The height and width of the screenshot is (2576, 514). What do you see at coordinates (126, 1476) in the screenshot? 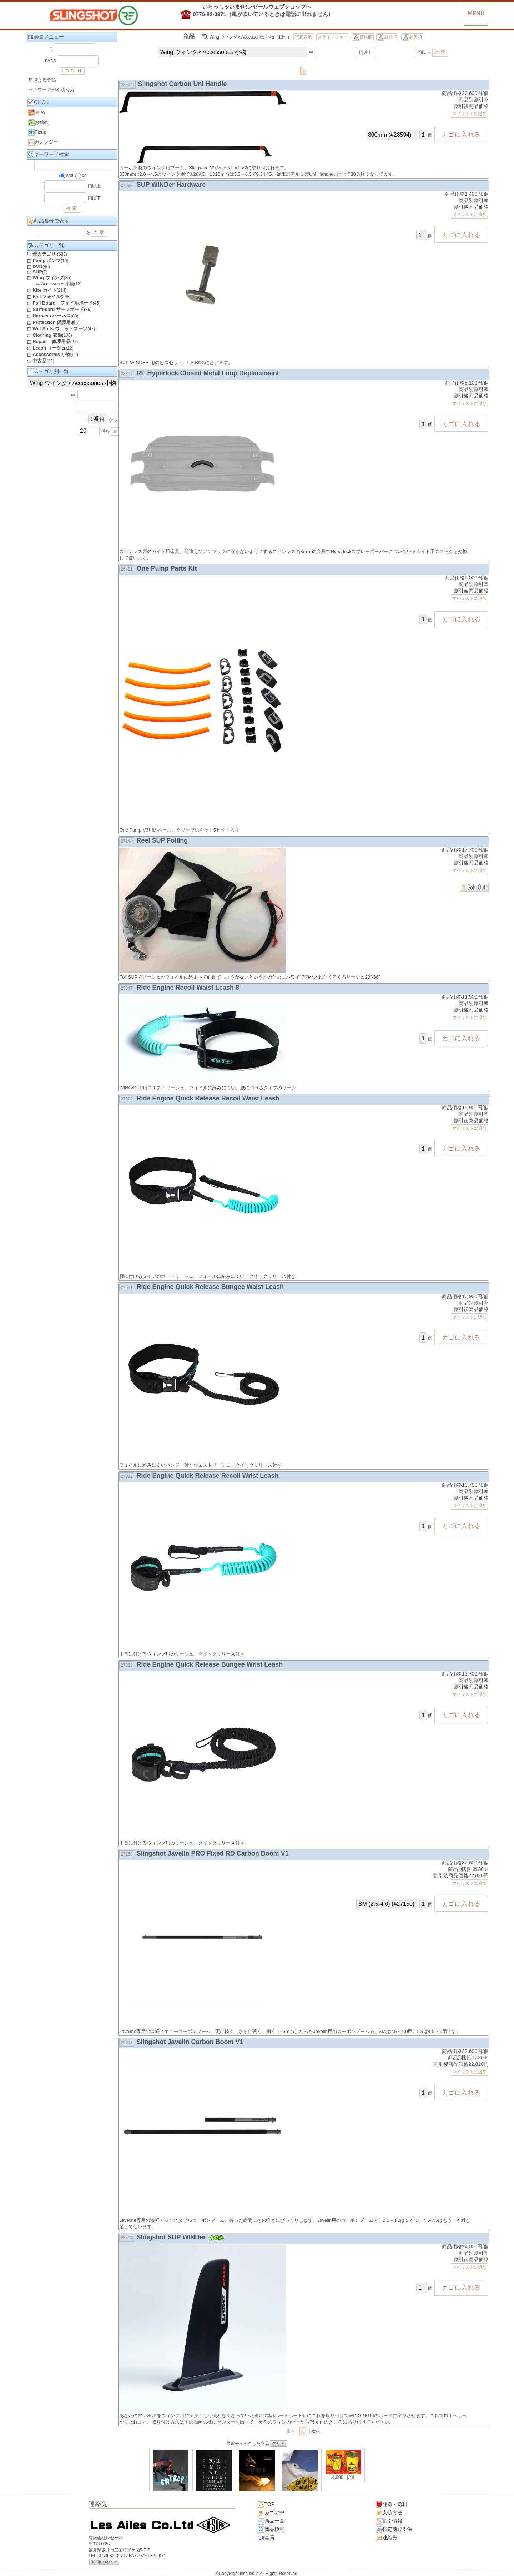
I see `27322` at bounding box center [126, 1476].